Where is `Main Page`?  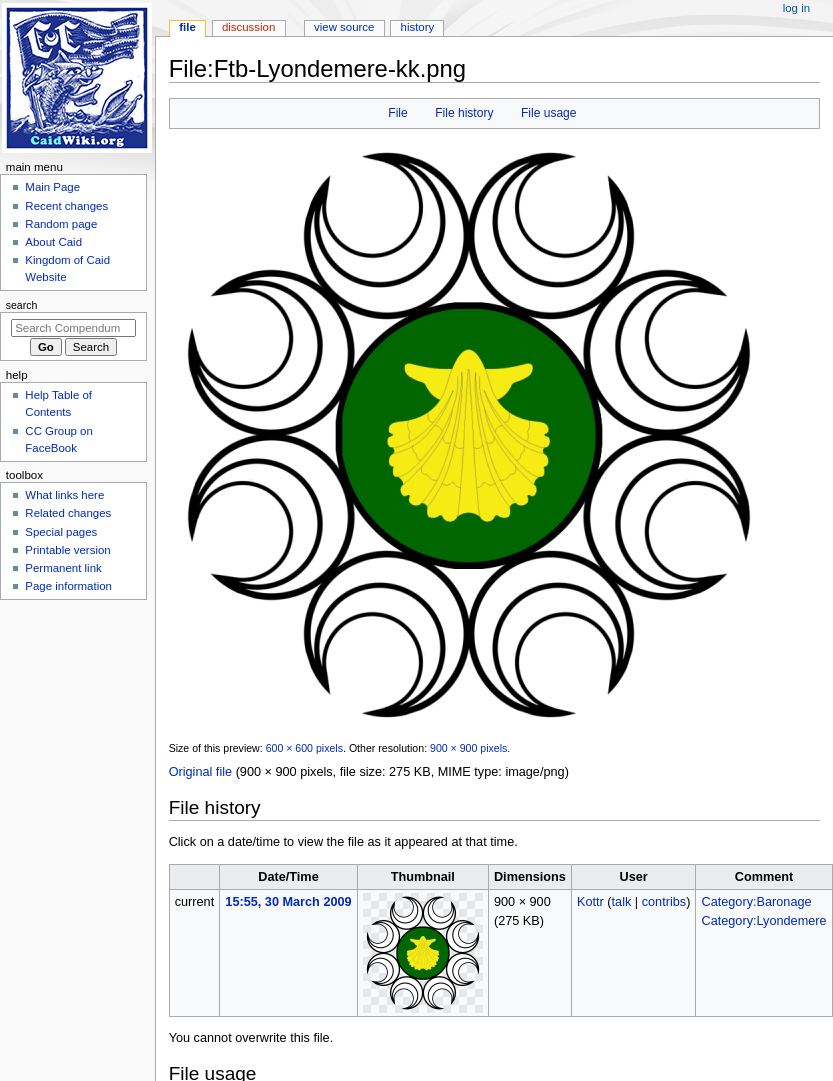
Main Page is located at coordinates (52, 187).